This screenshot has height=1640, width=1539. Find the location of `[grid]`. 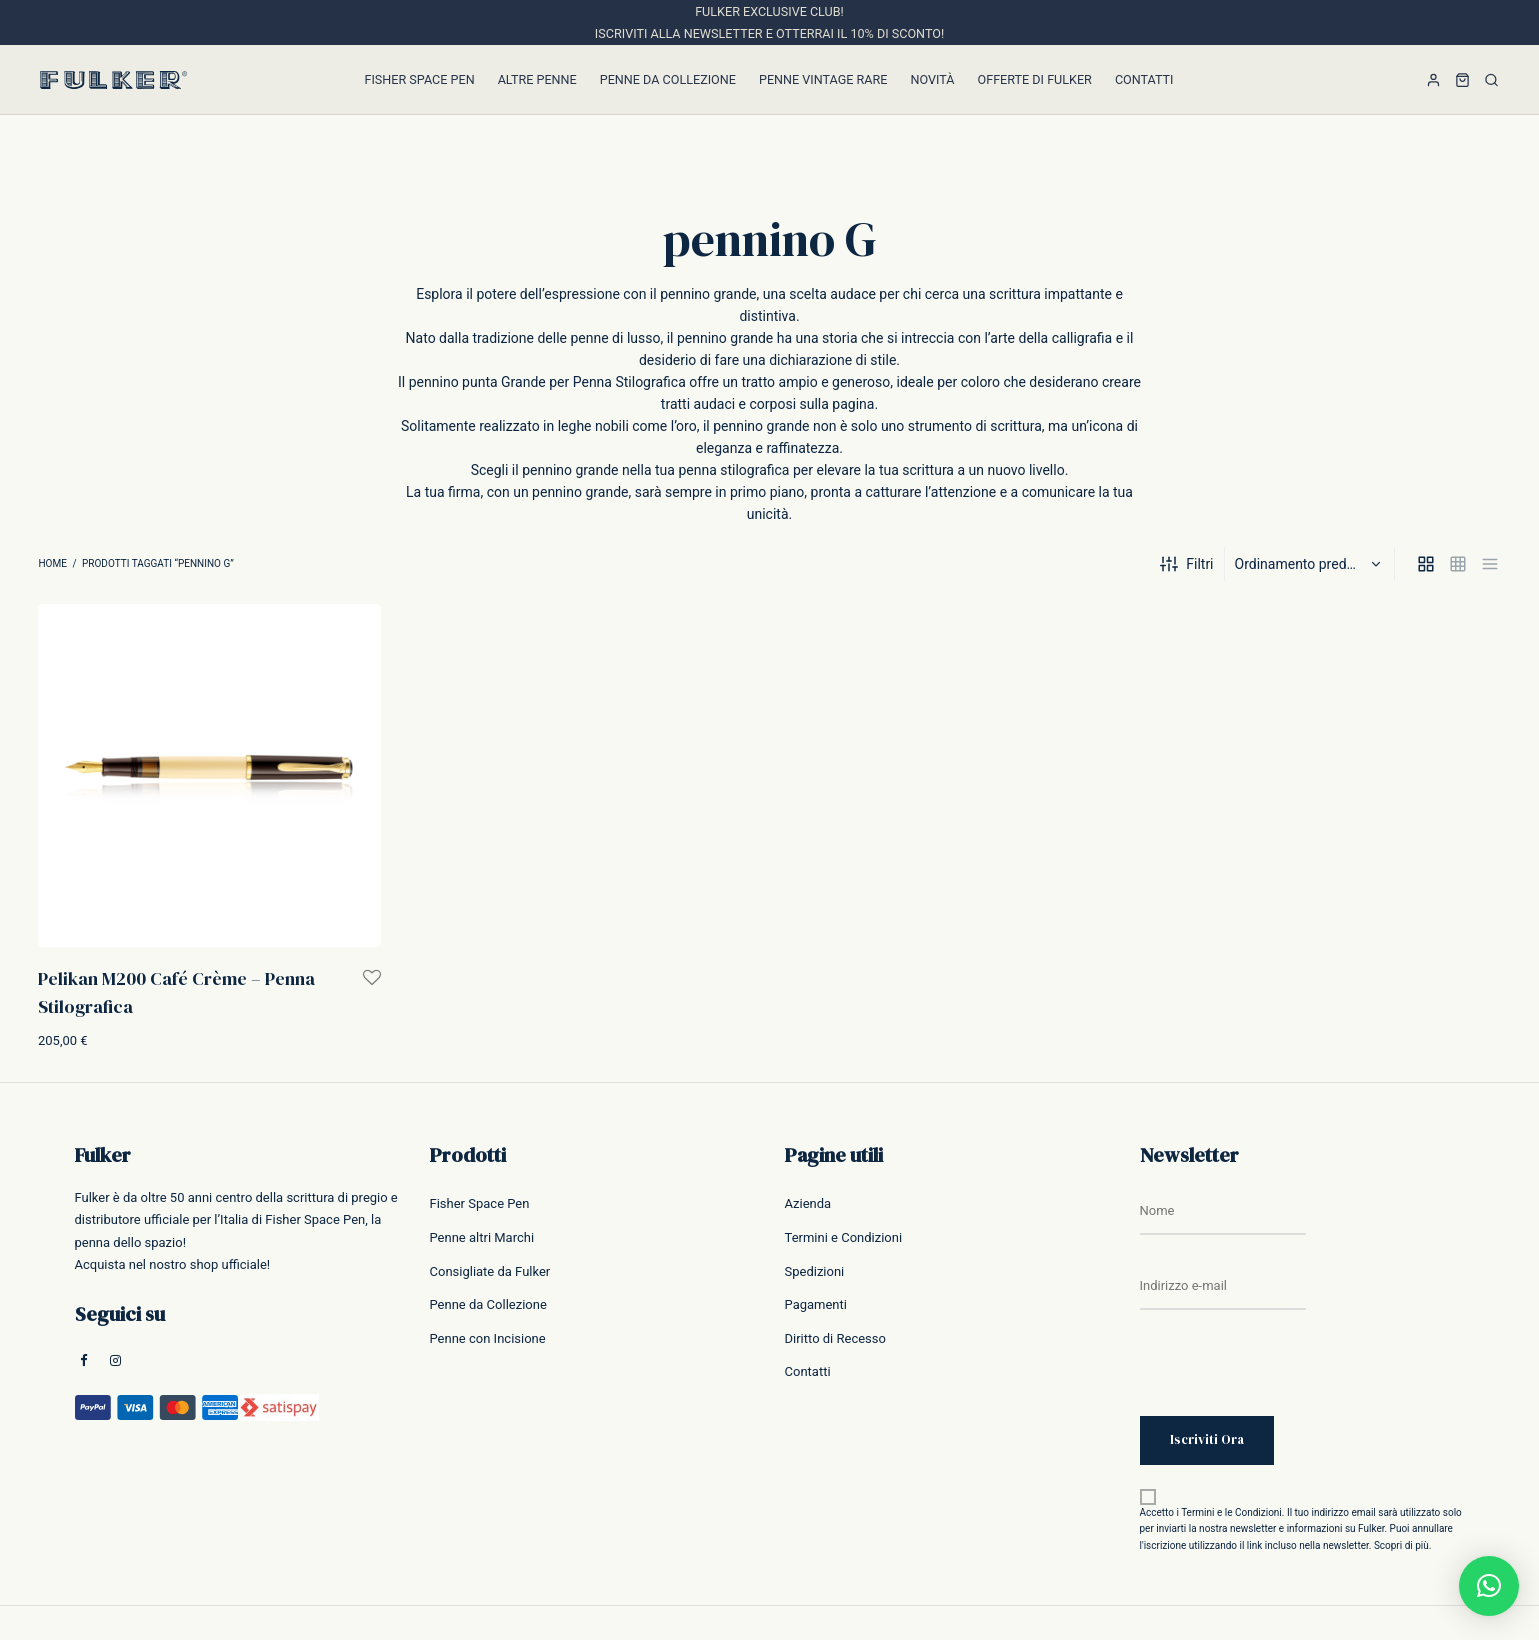

[grid] is located at coordinates (1426, 564).